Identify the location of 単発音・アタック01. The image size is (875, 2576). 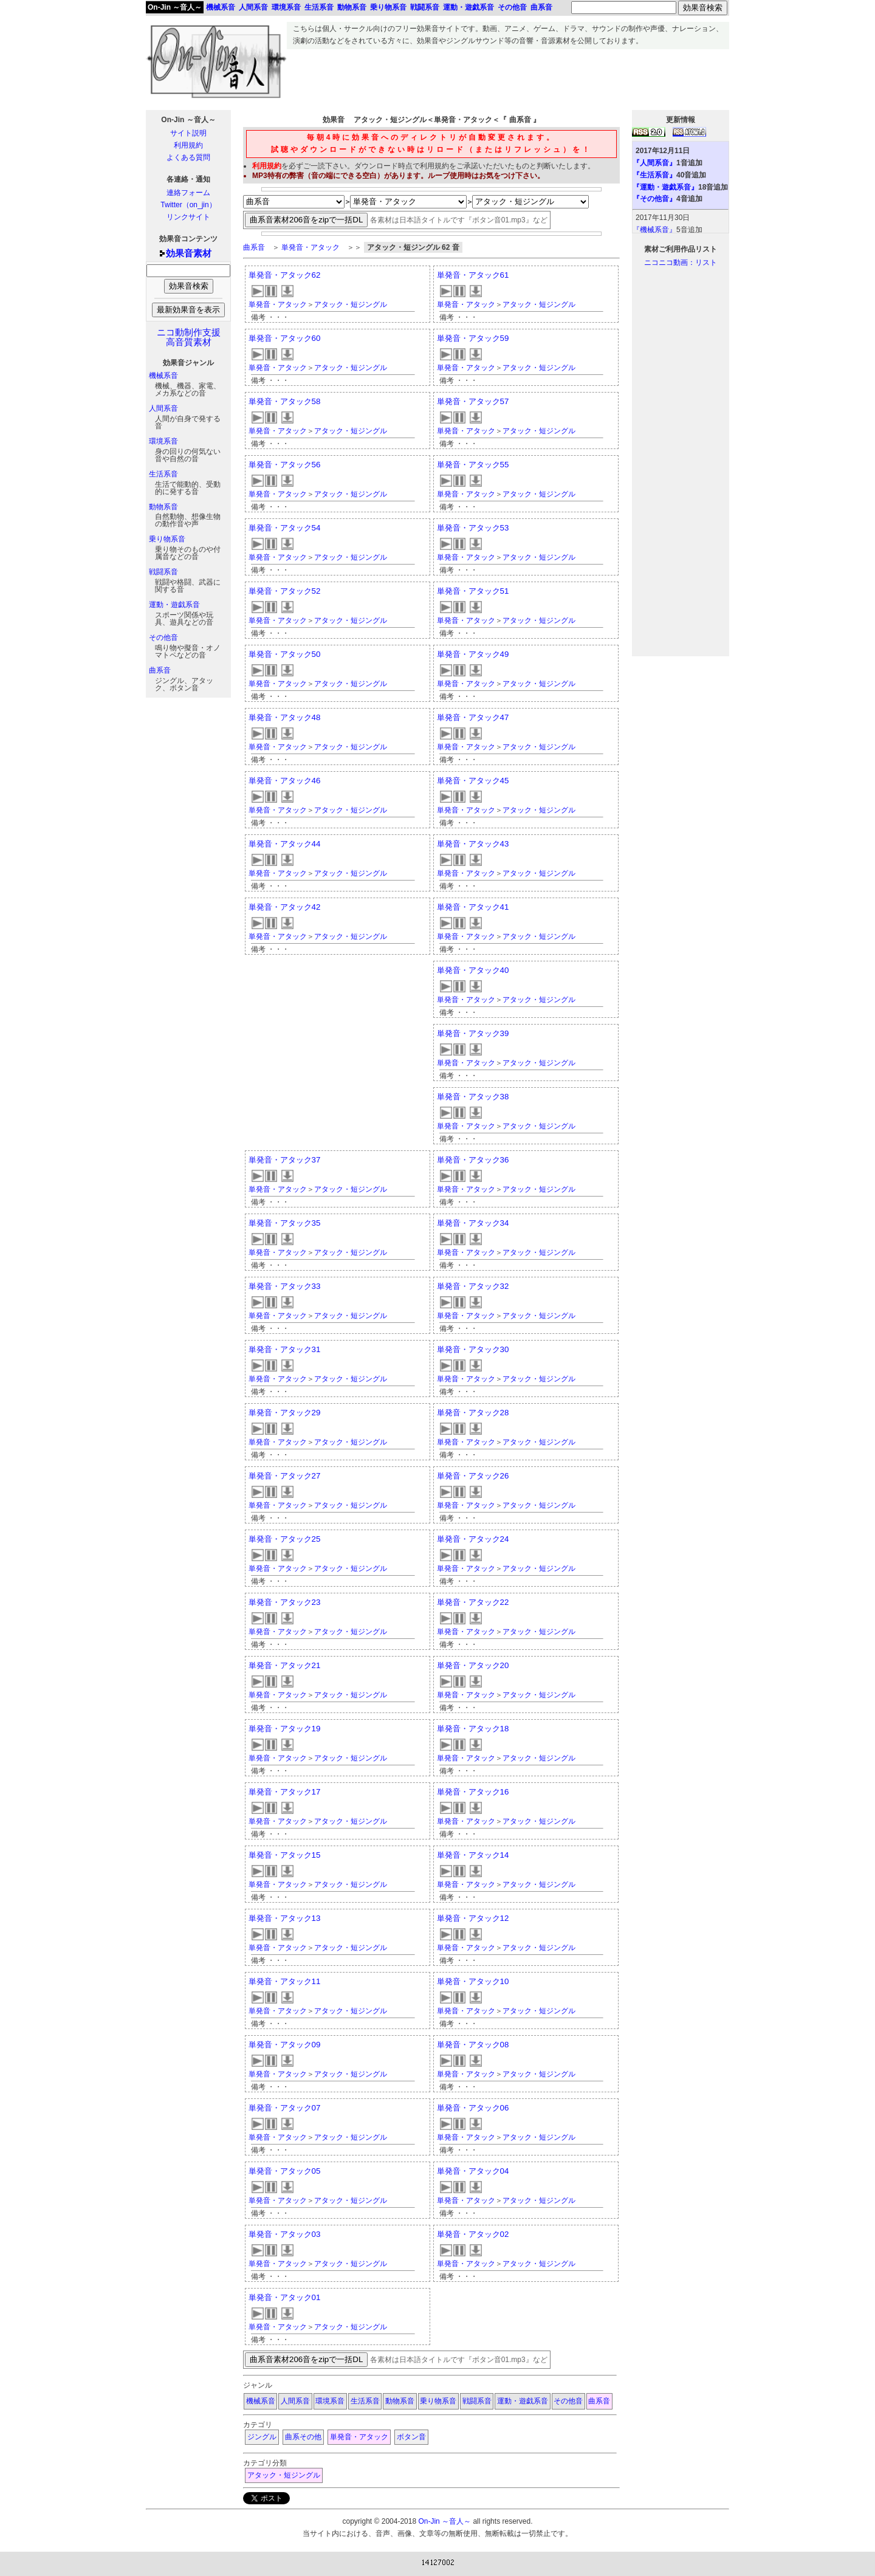
(285, 2297).